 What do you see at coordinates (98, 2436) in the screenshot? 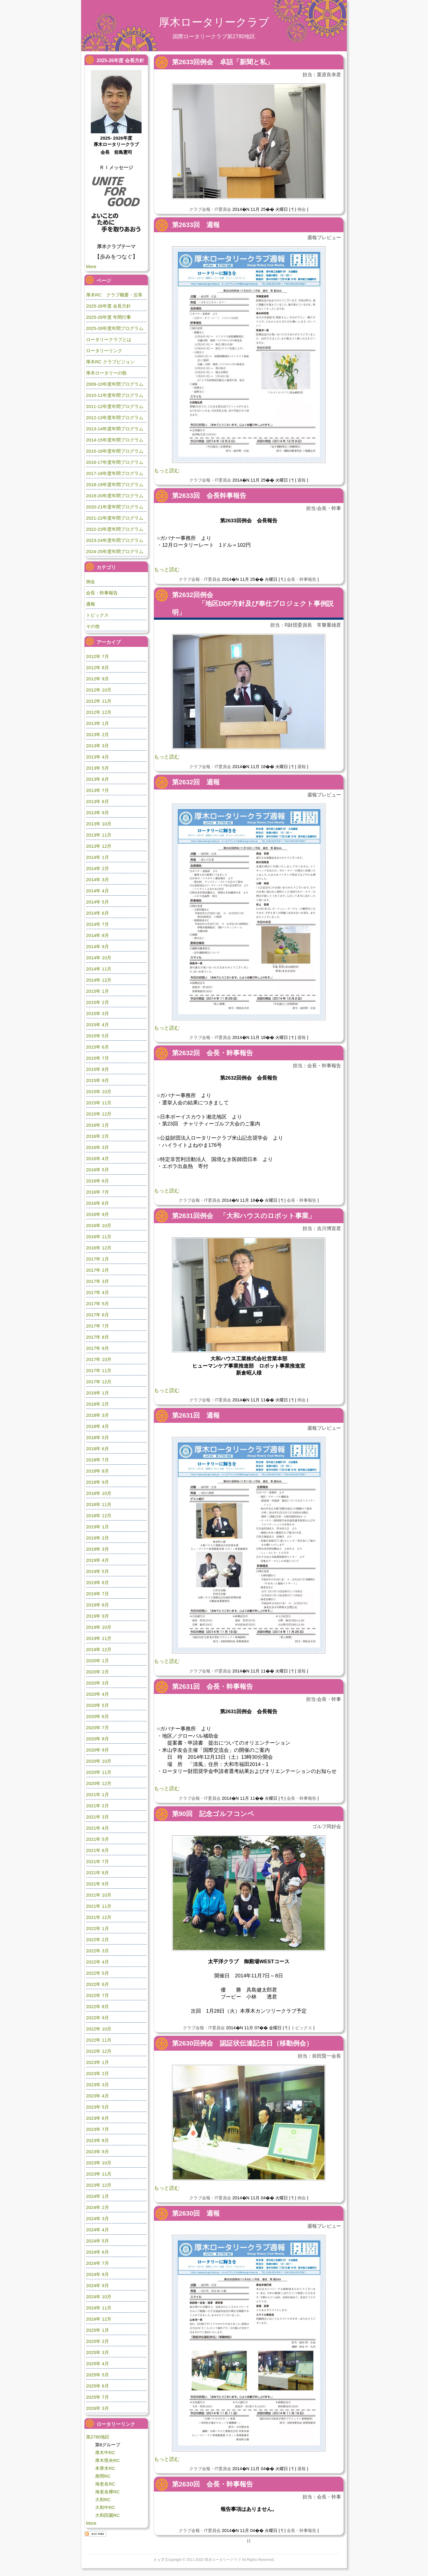
I see `第2780地区` at bounding box center [98, 2436].